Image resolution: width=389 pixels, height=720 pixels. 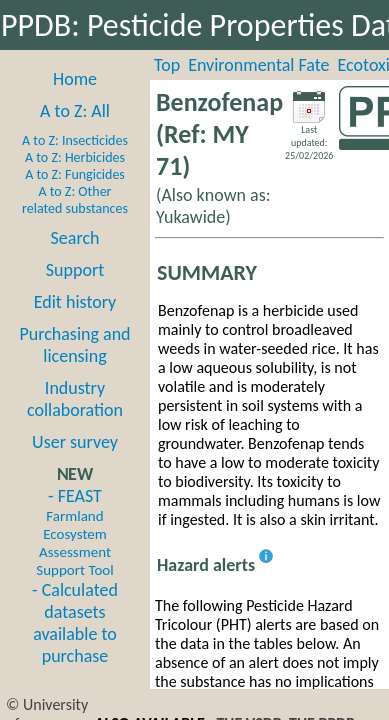 What do you see at coordinates (75, 157) in the screenshot?
I see `A to Z: Herbicides` at bounding box center [75, 157].